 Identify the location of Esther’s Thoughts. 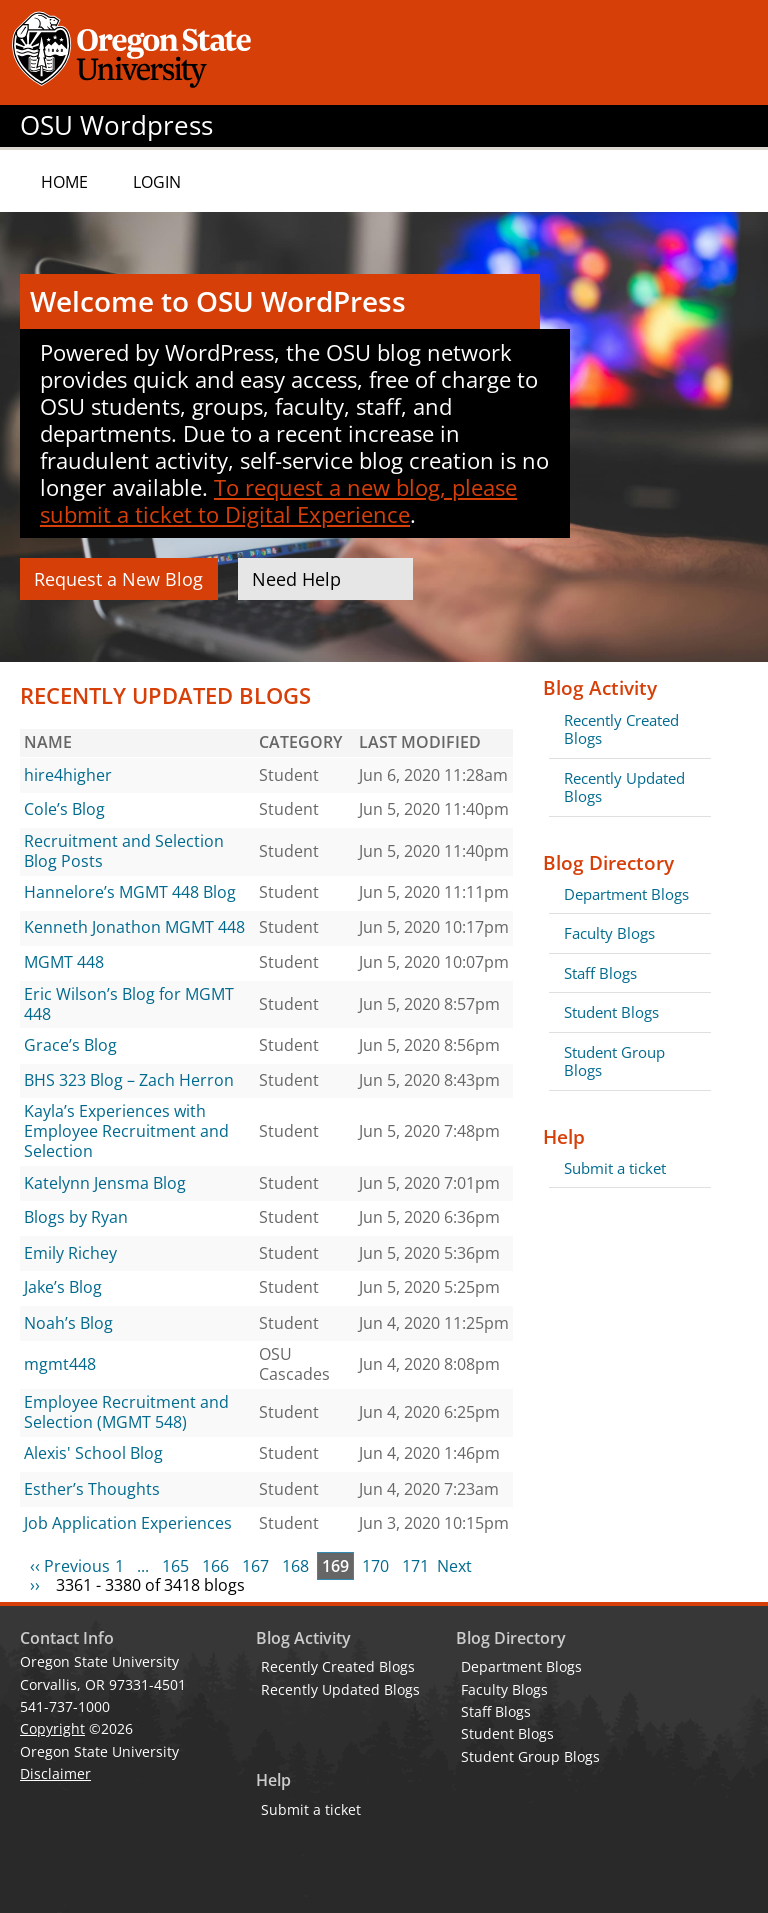
(92, 1489).